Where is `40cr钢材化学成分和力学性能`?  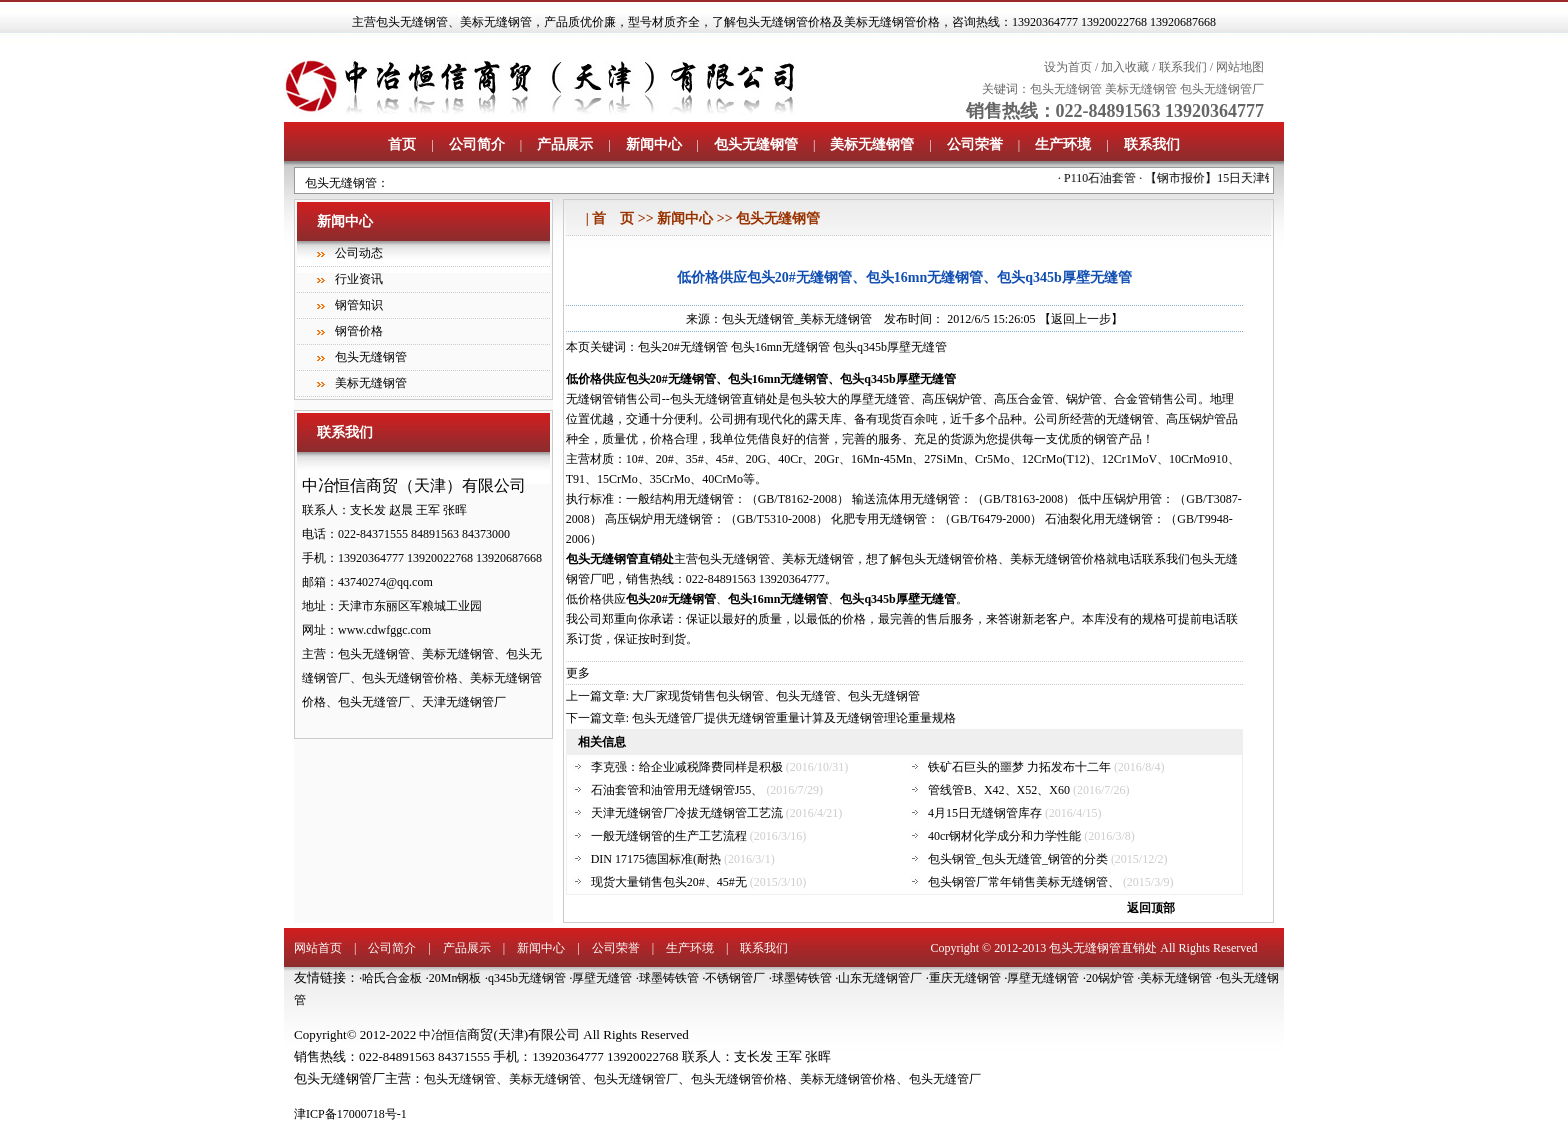 40cr钢材化学成分和力学性能 is located at coordinates (1004, 836).